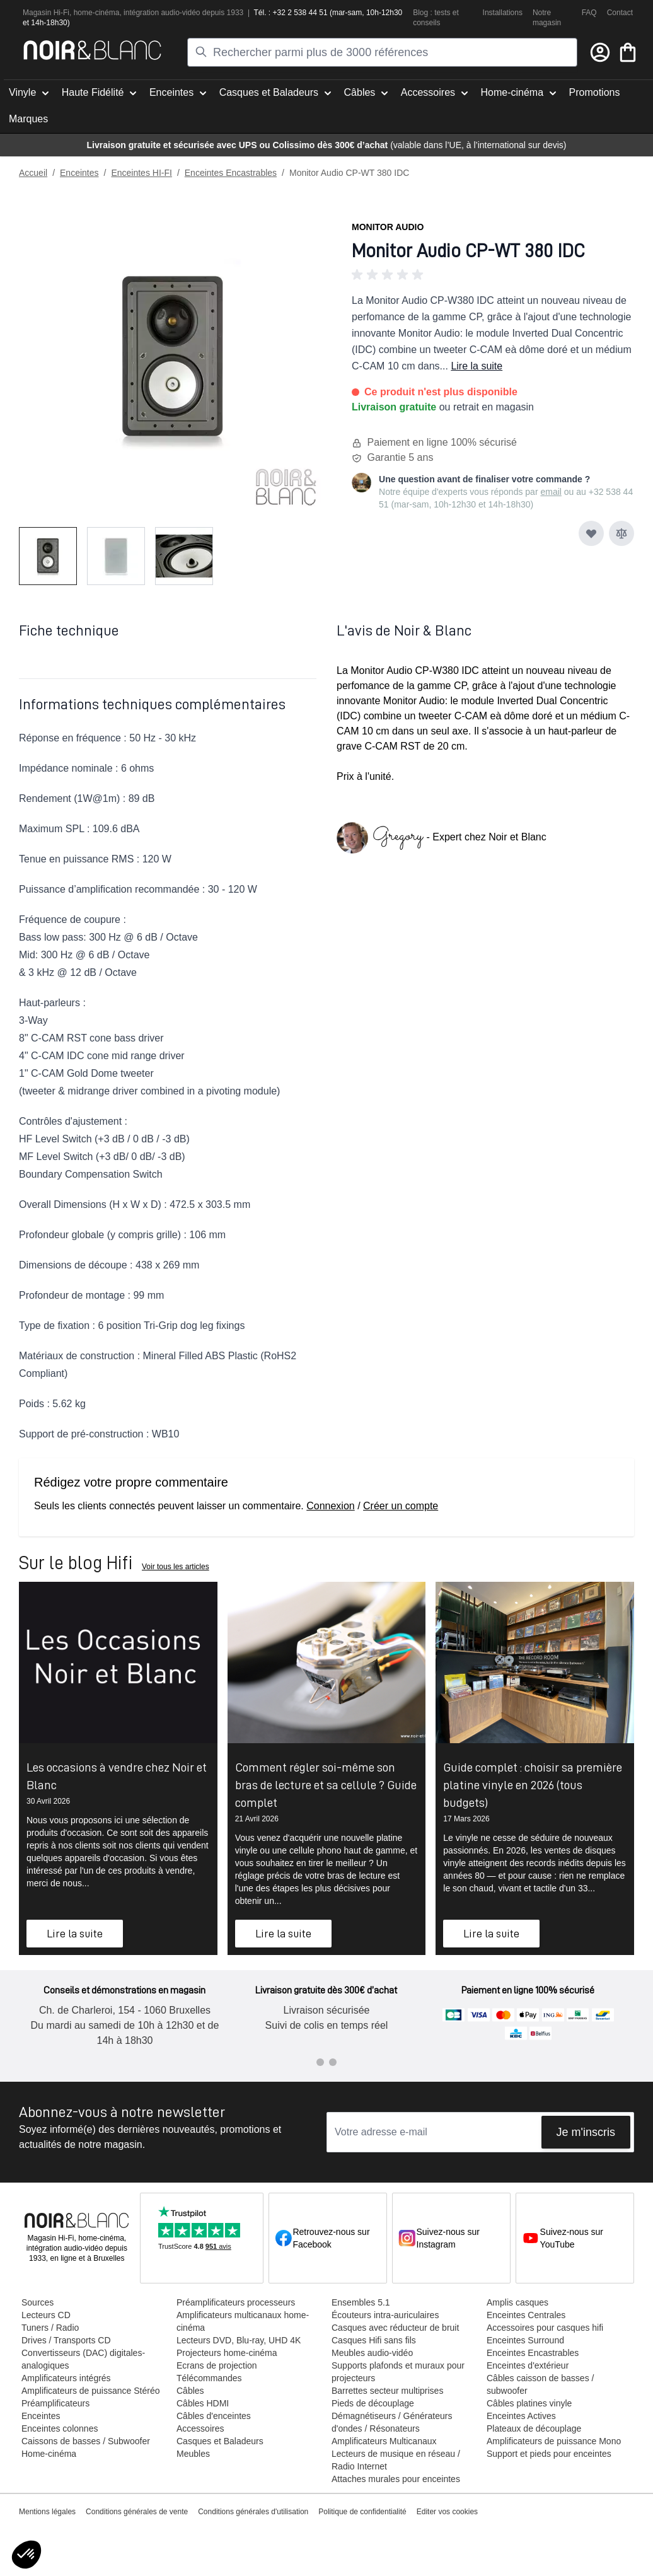  Describe the element at coordinates (545, 2328) in the screenshot. I see `Accessoires pour casques hifi` at that location.